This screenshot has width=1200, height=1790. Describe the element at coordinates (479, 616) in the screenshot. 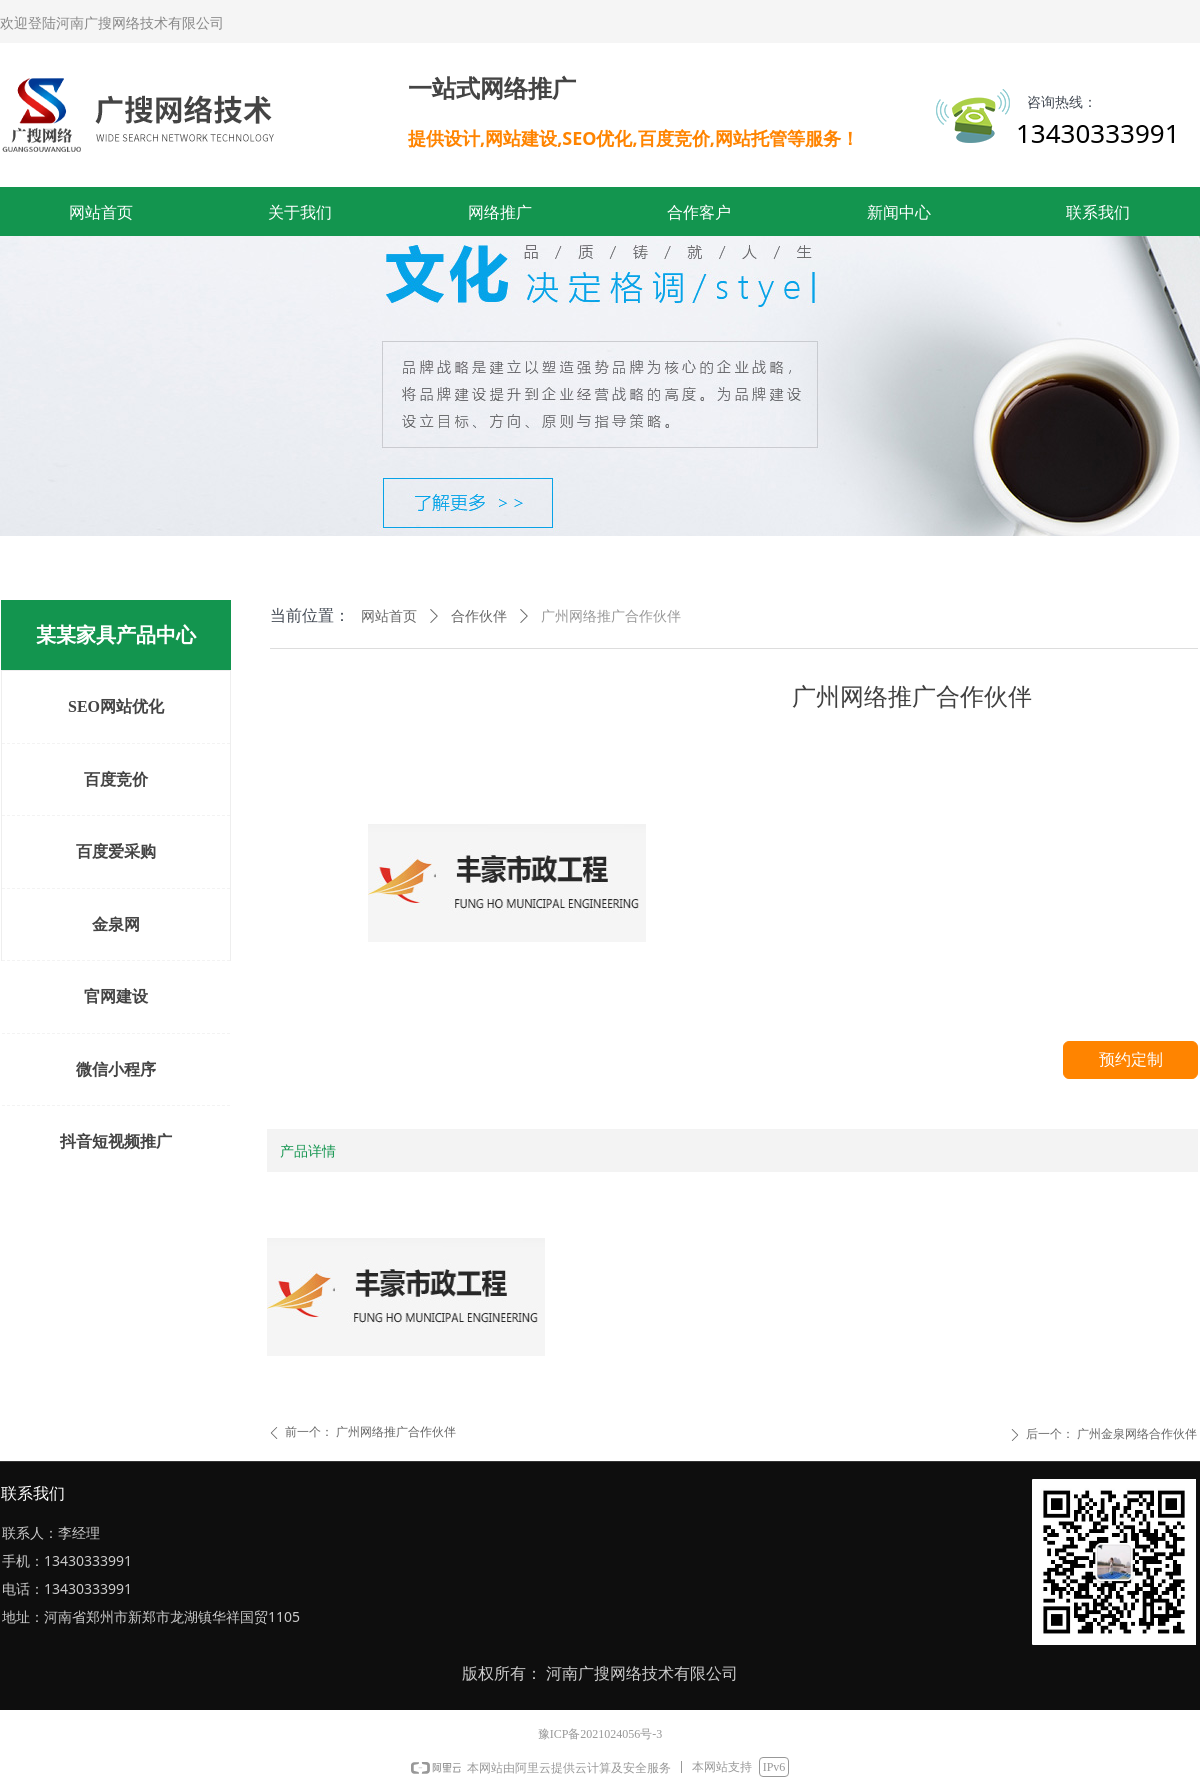

I see `合作伙伴` at that location.